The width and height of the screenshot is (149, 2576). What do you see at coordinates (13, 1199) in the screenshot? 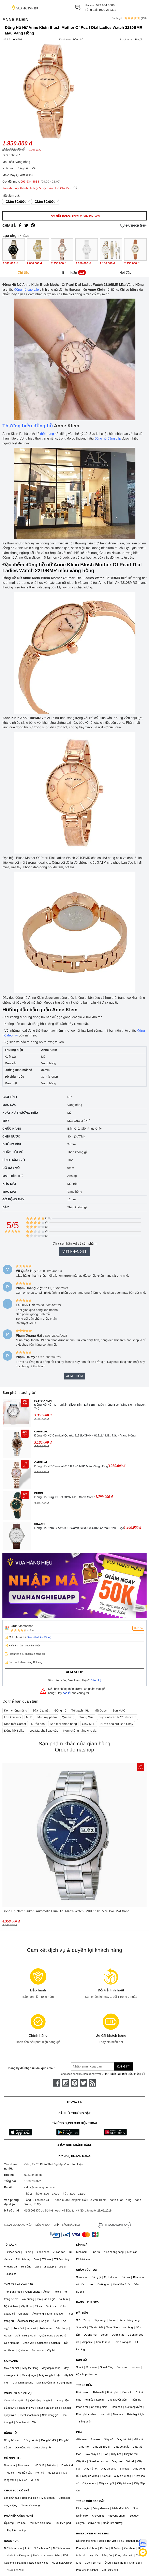
I see `Độ rộng dây` at bounding box center [13, 1199].